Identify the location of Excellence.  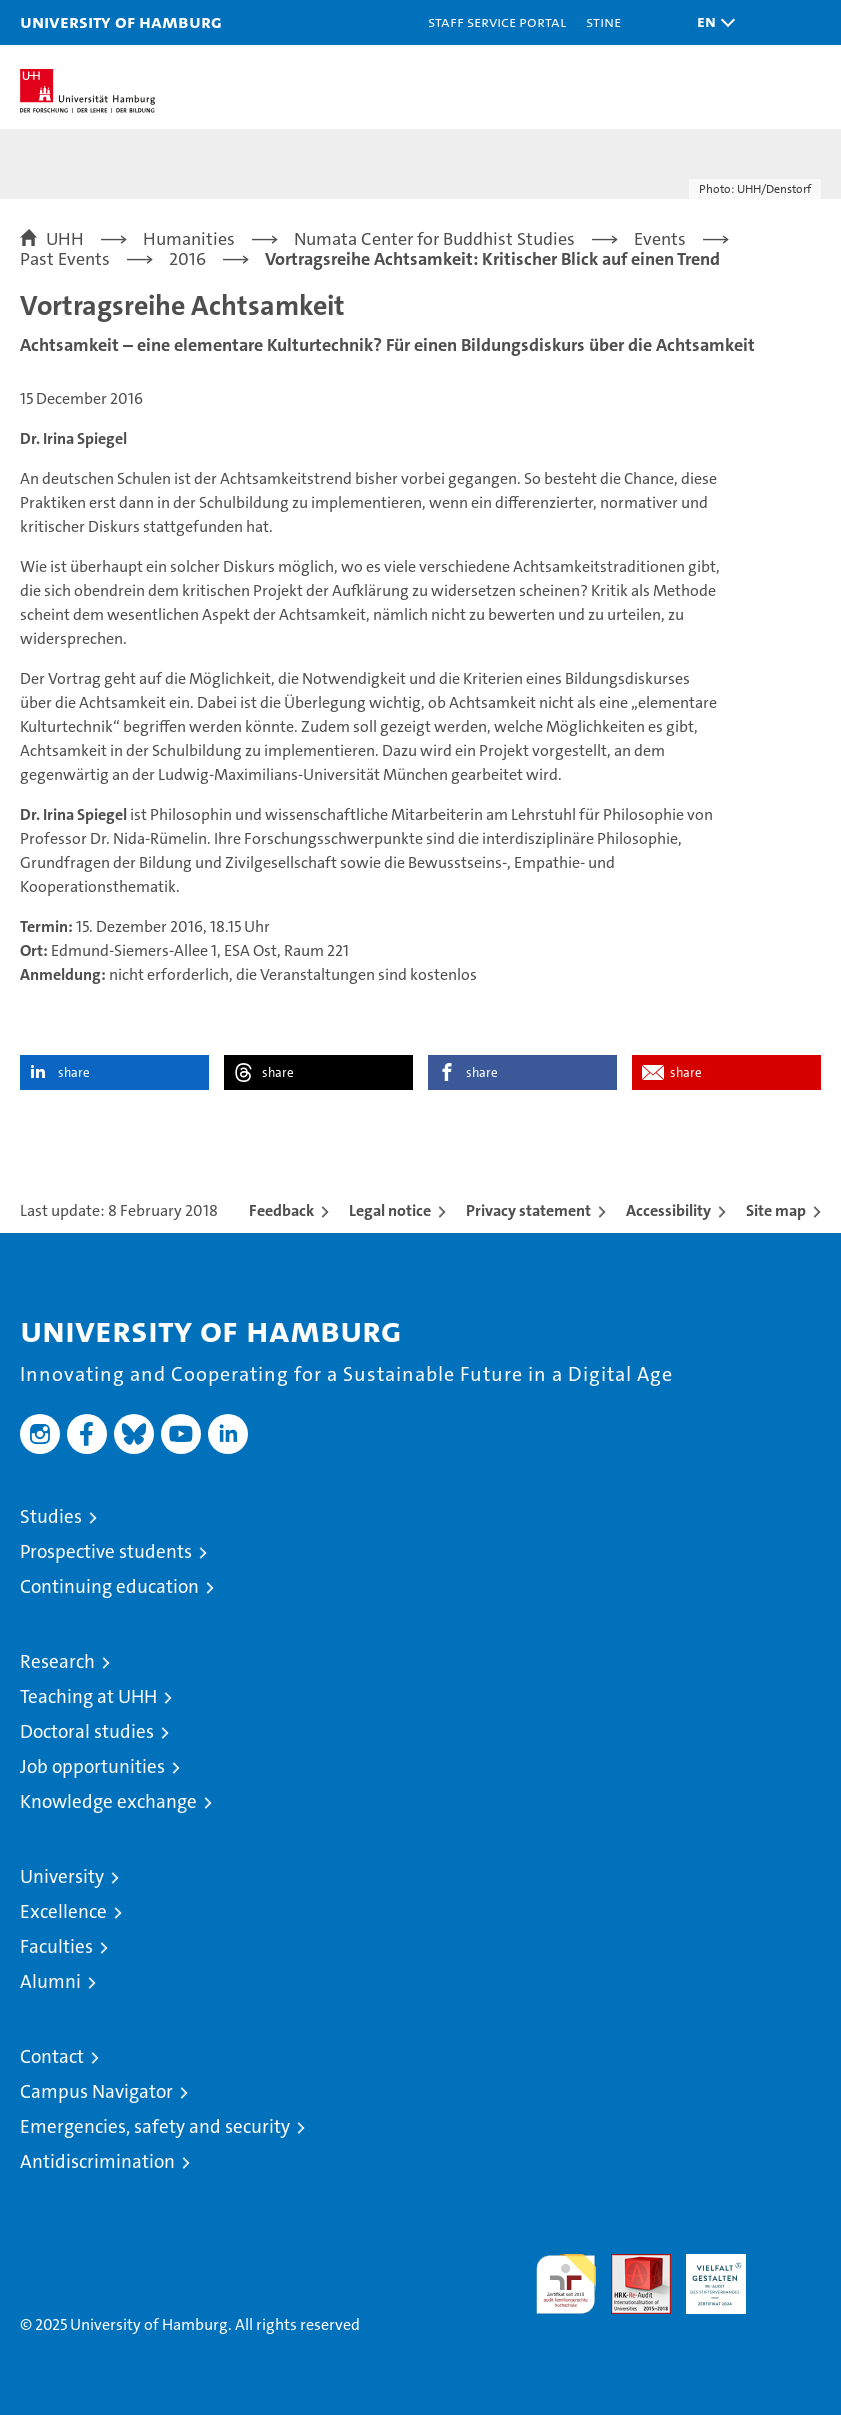
(63, 1911).